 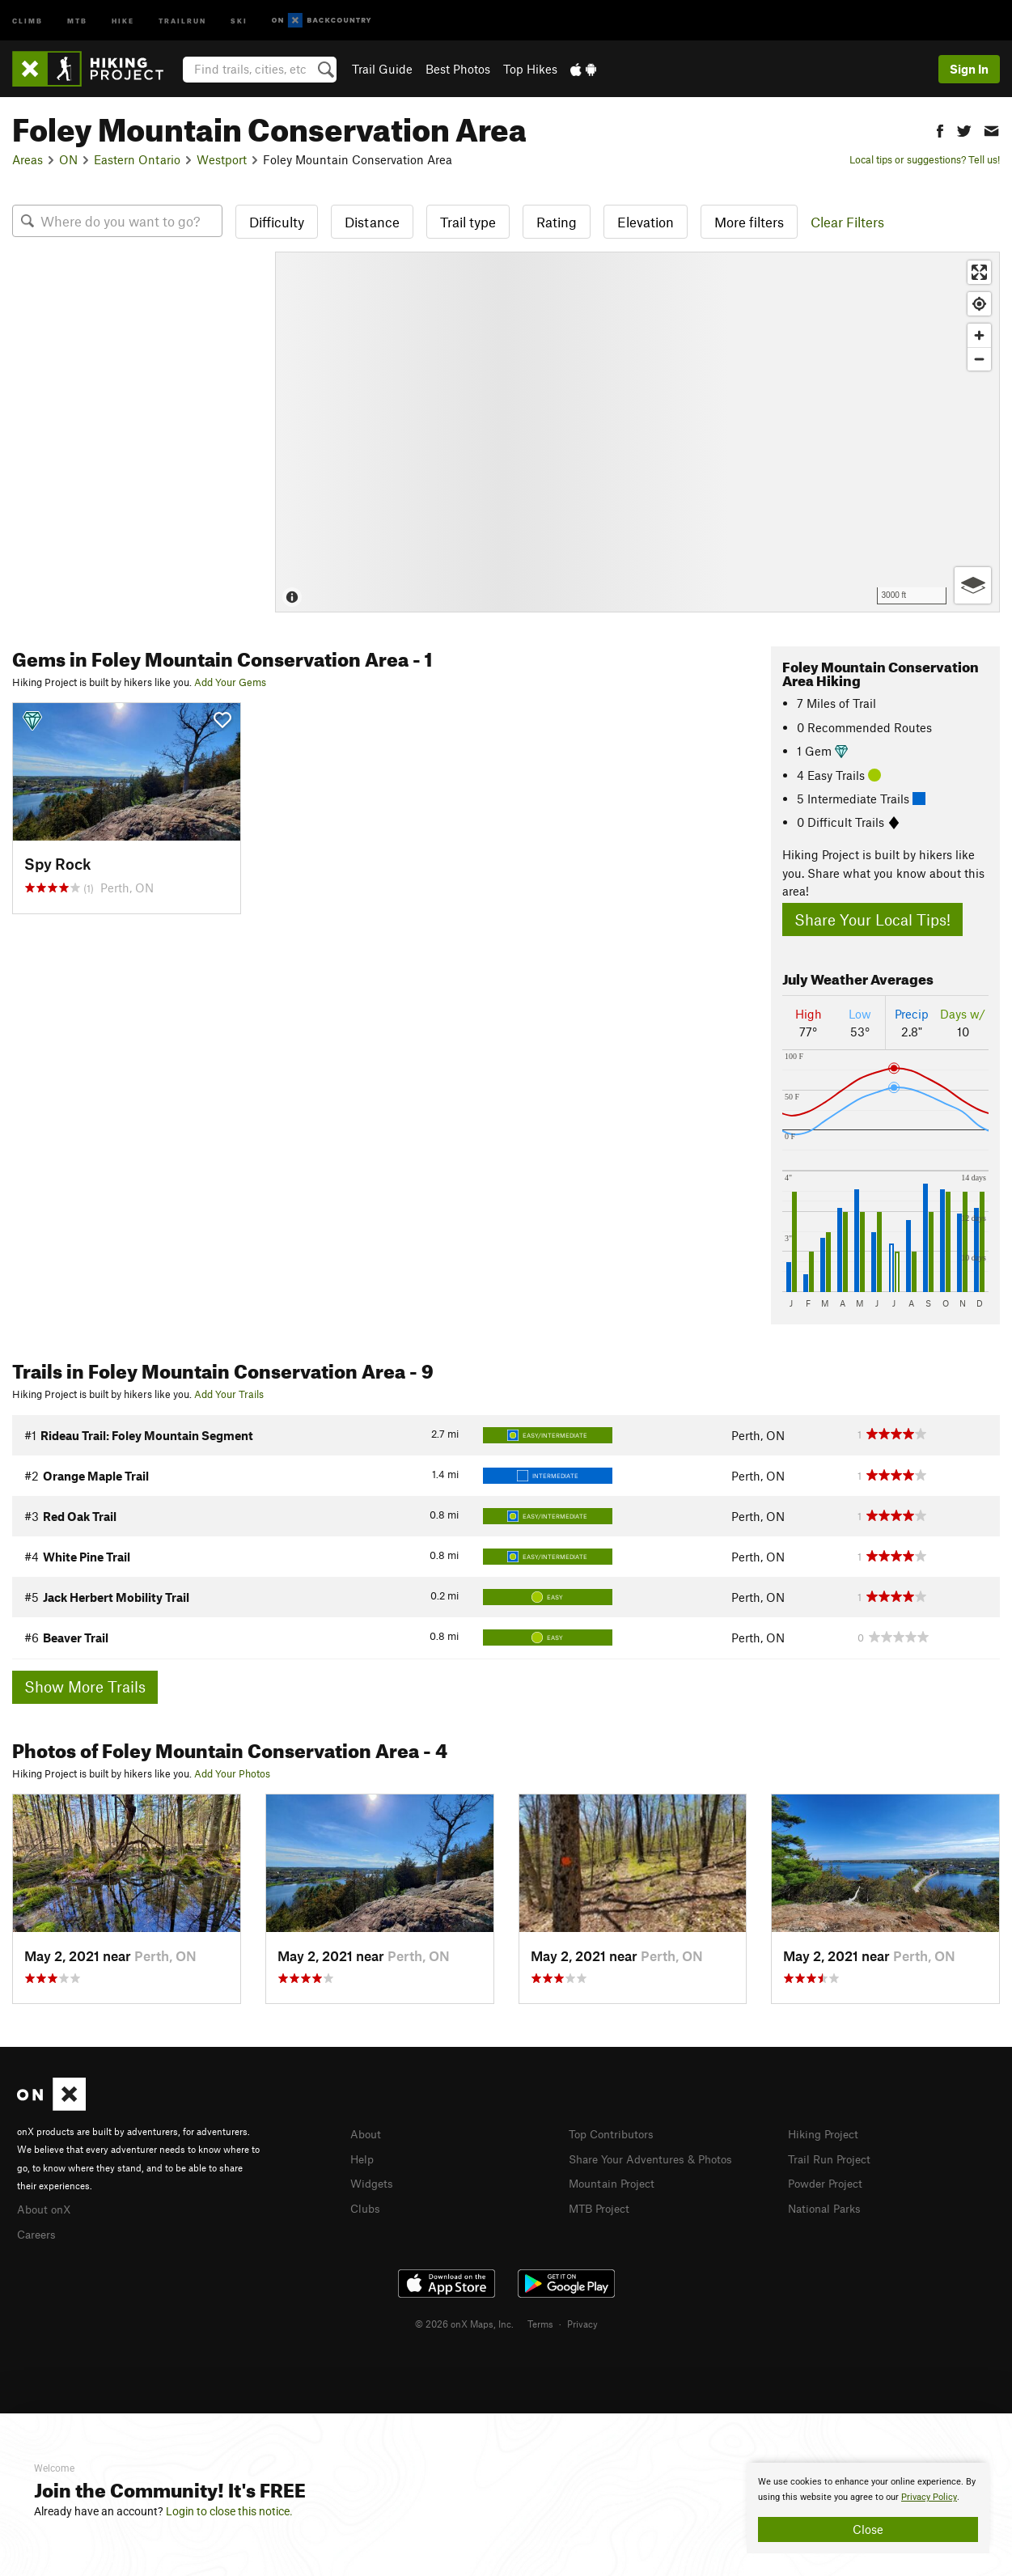 What do you see at coordinates (464, 2321) in the screenshot?
I see `© 2026 onX Maps, Inc.` at bounding box center [464, 2321].